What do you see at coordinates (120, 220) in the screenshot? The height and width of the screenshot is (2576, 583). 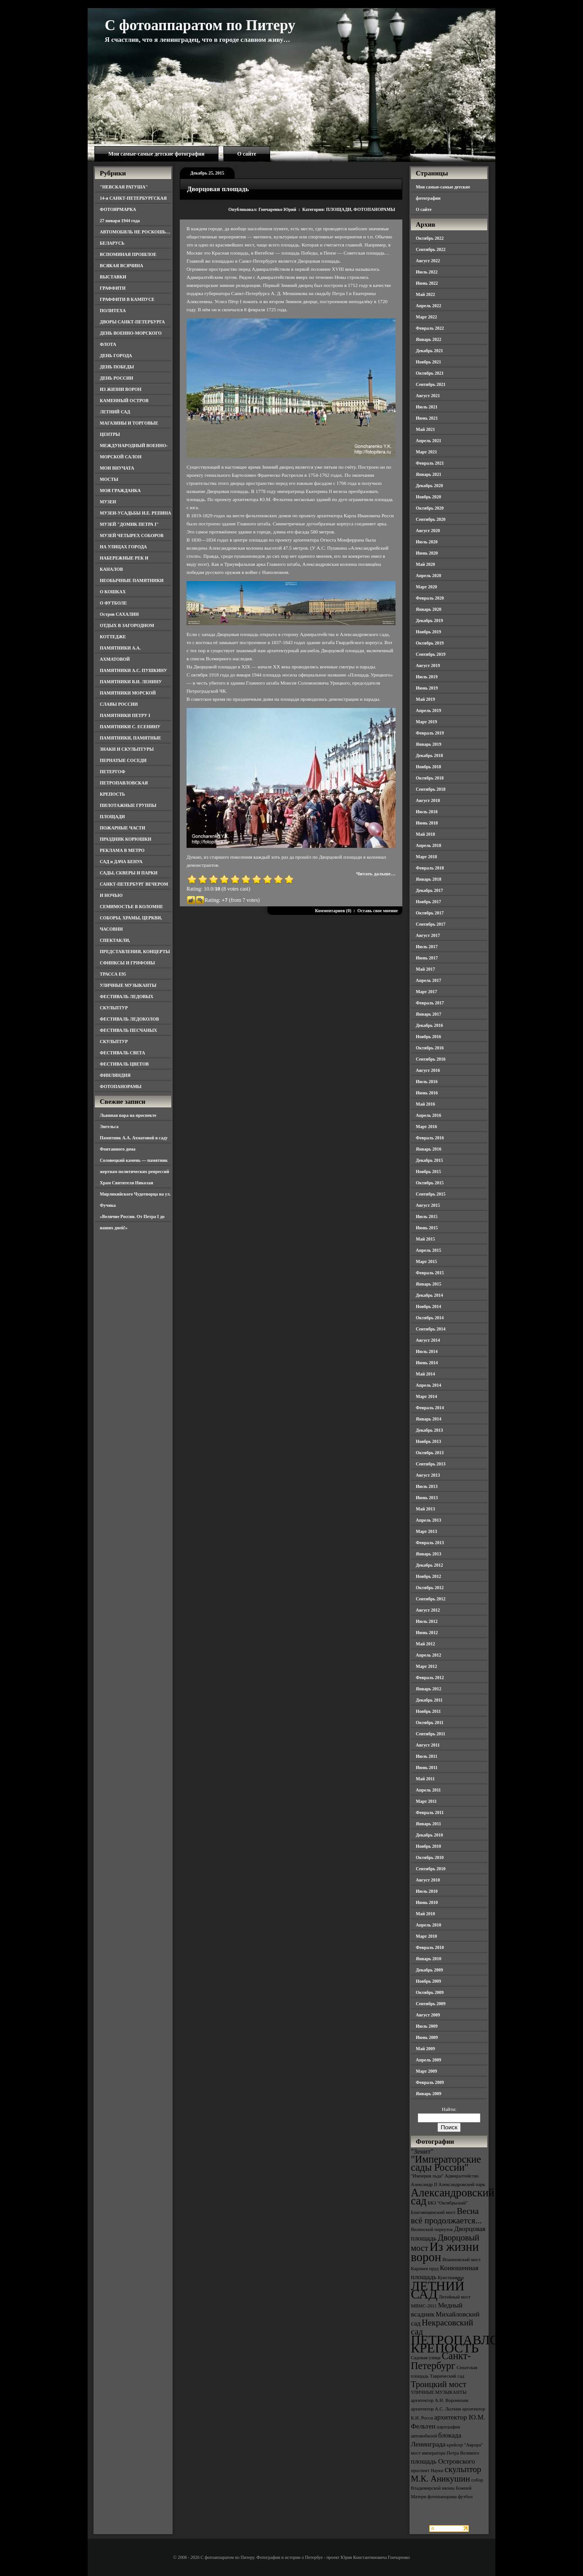 I see `27 января 1944 года` at bounding box center [120, 220].